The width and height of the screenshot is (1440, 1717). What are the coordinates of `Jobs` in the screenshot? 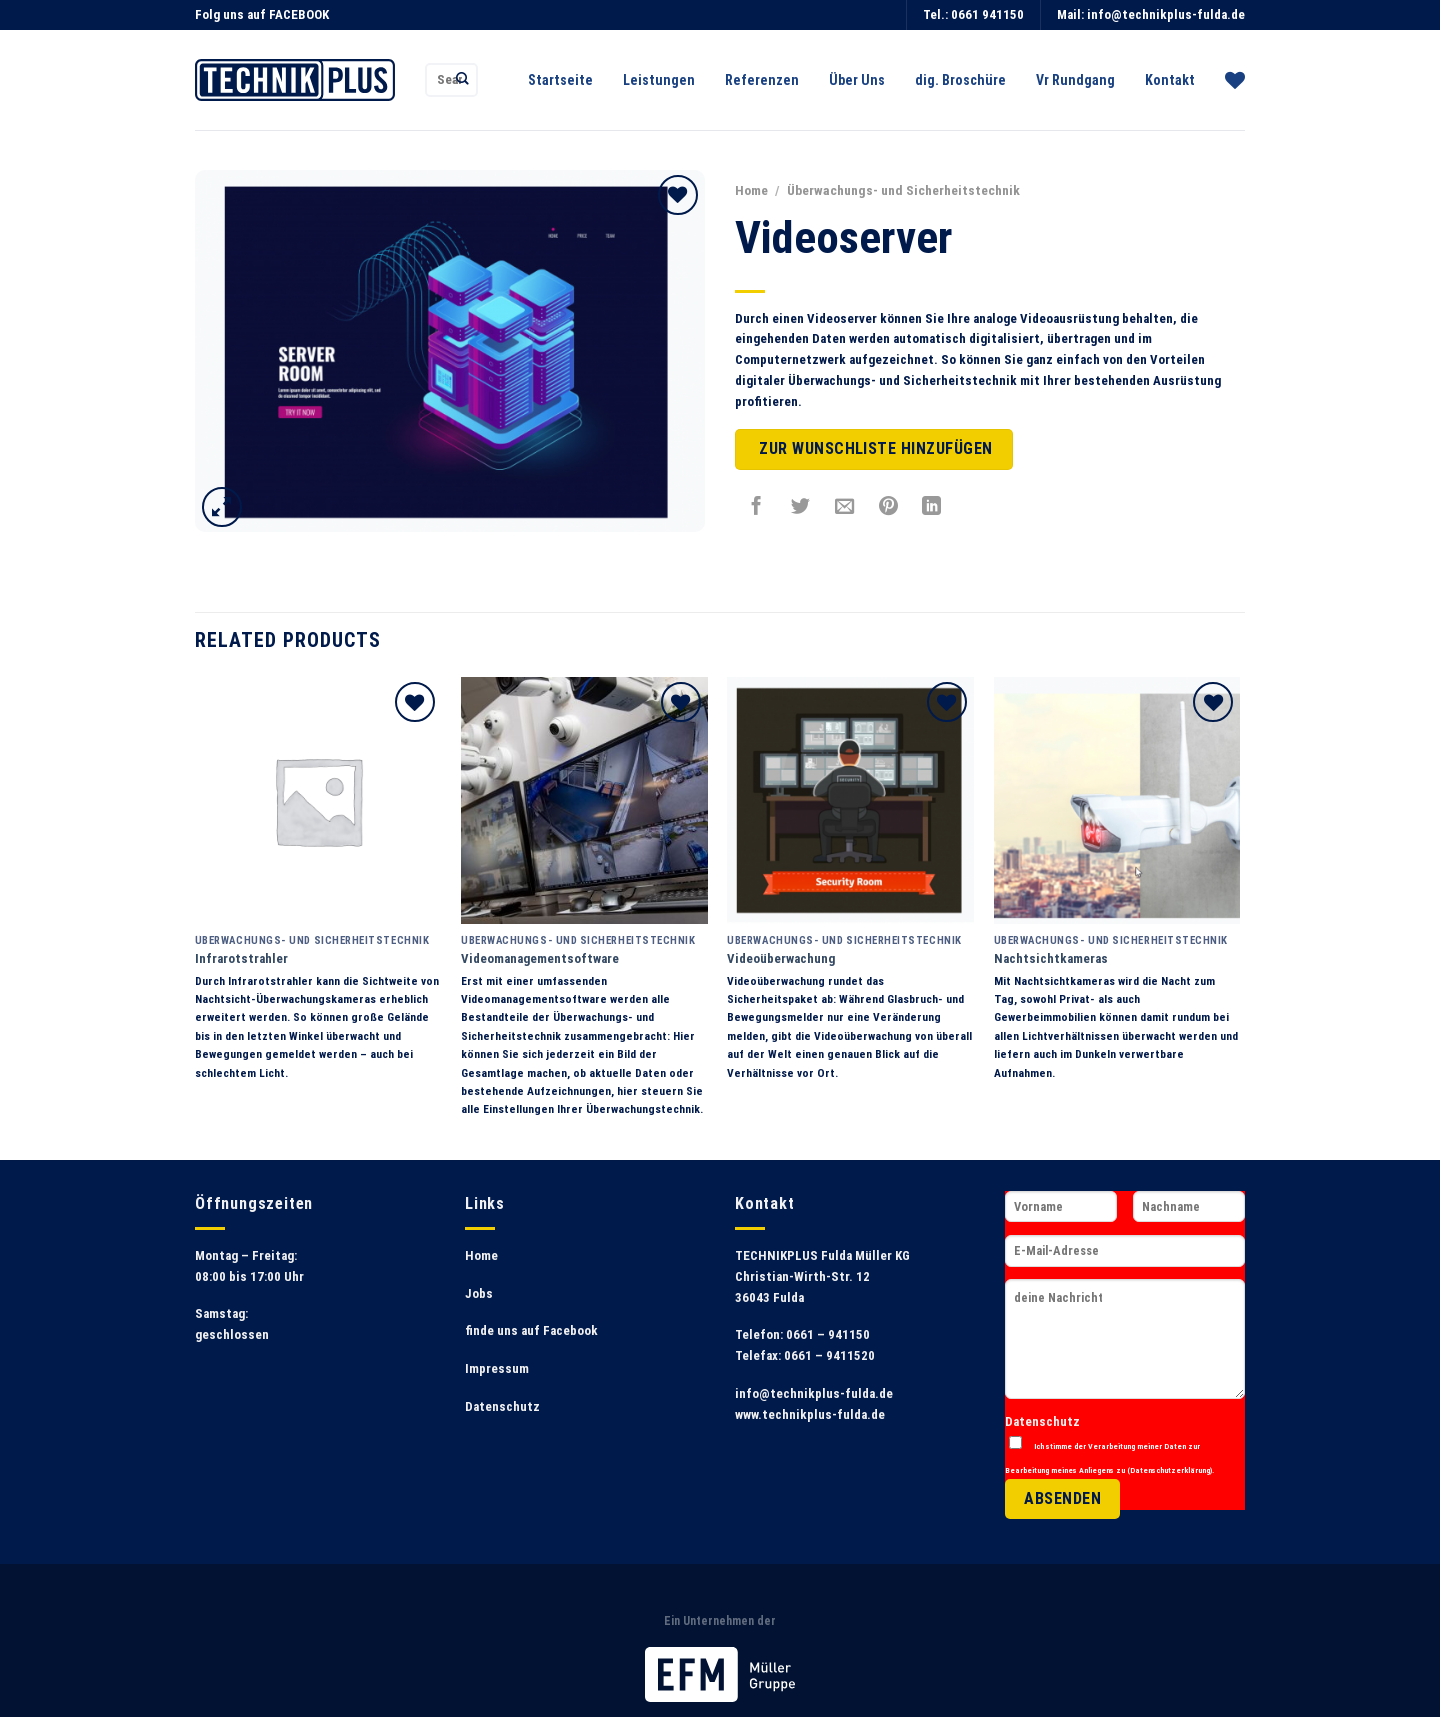 It's located at (479, 1293).